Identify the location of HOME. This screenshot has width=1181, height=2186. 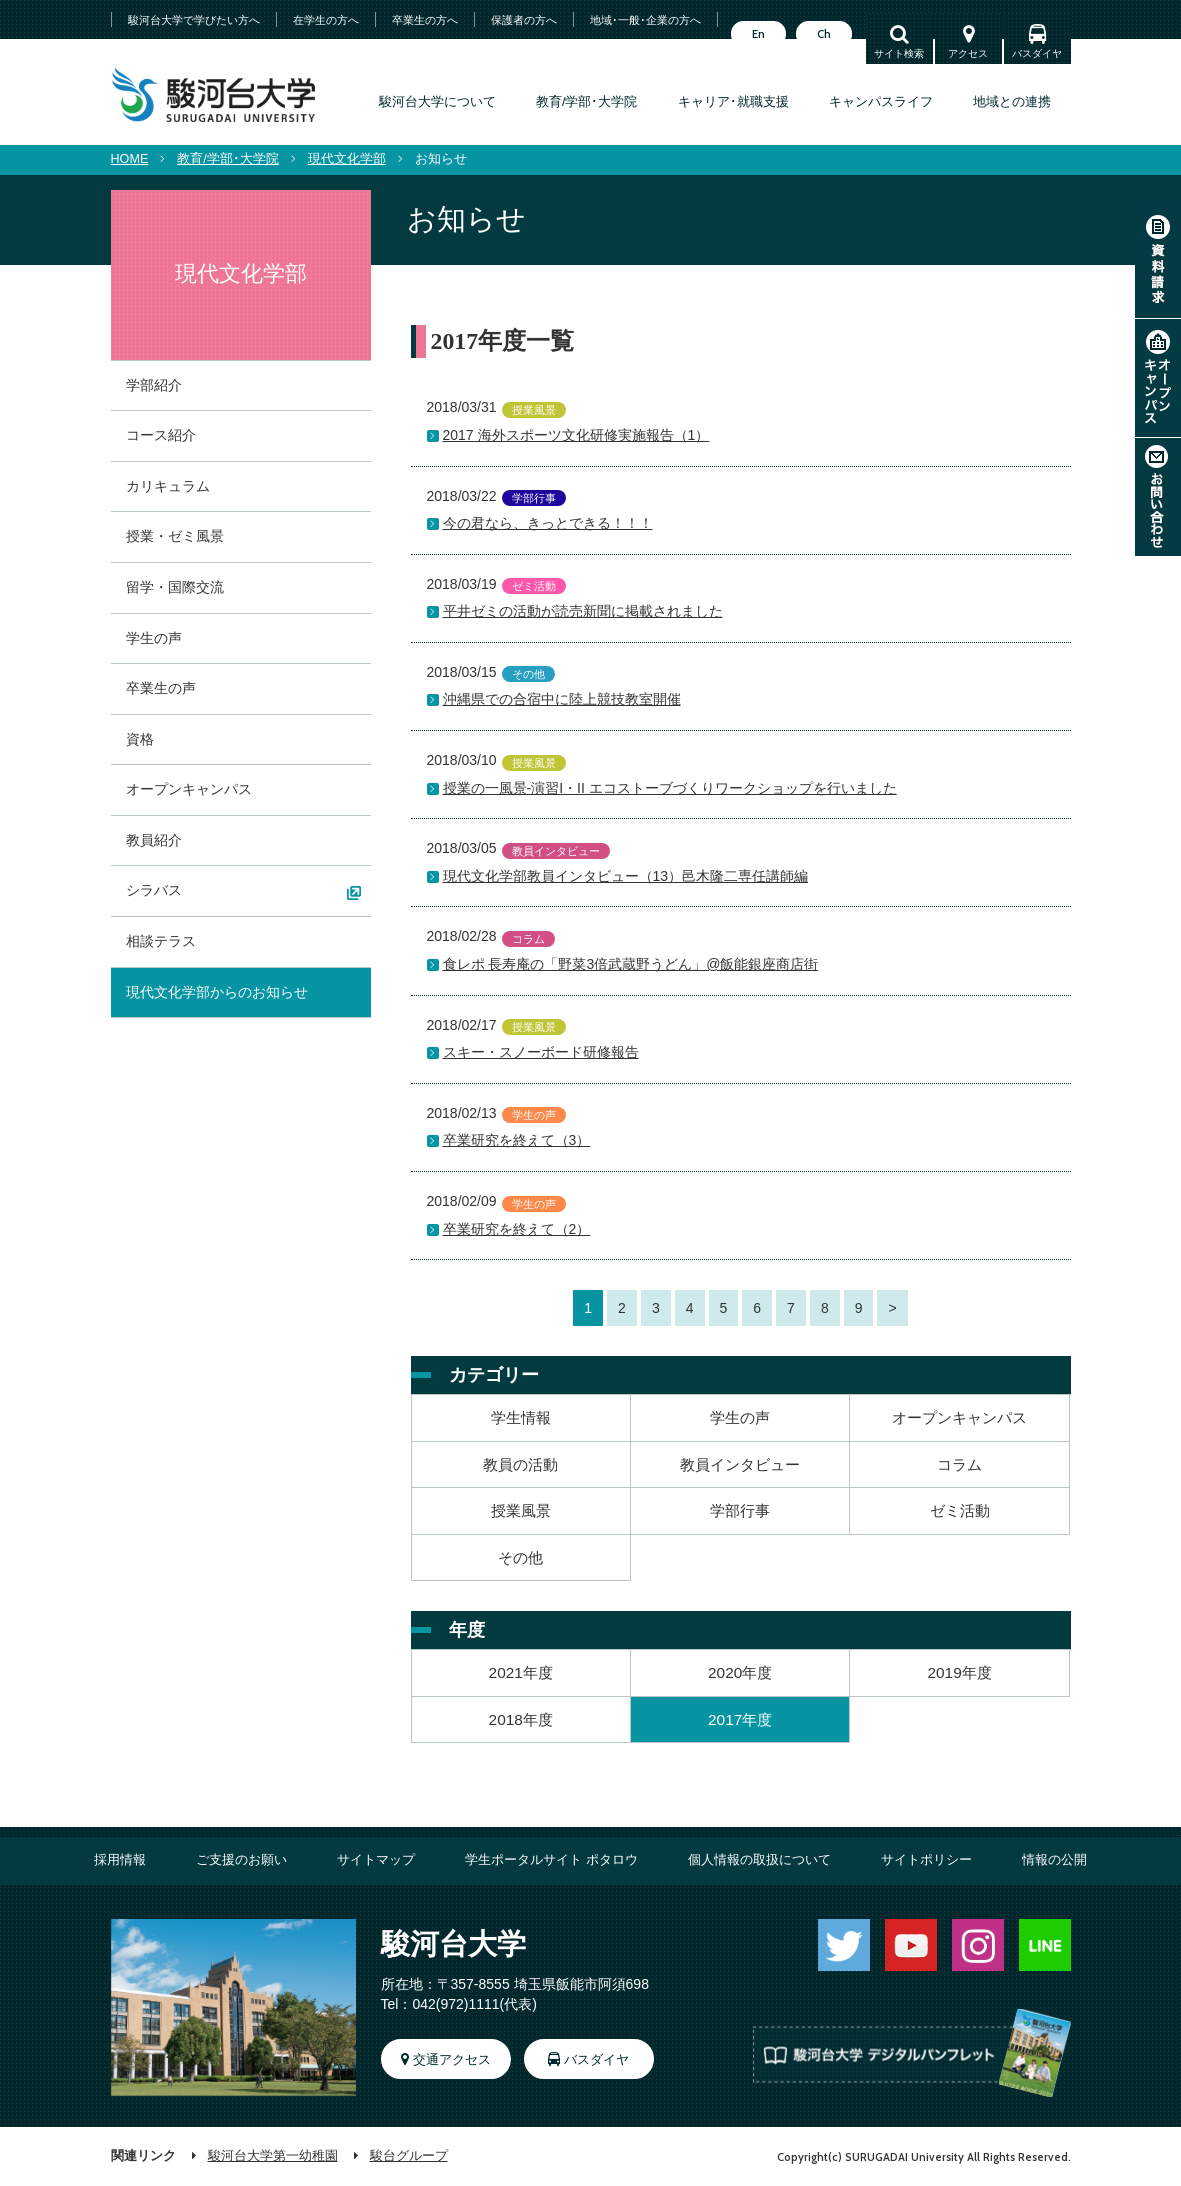
(130, 159).